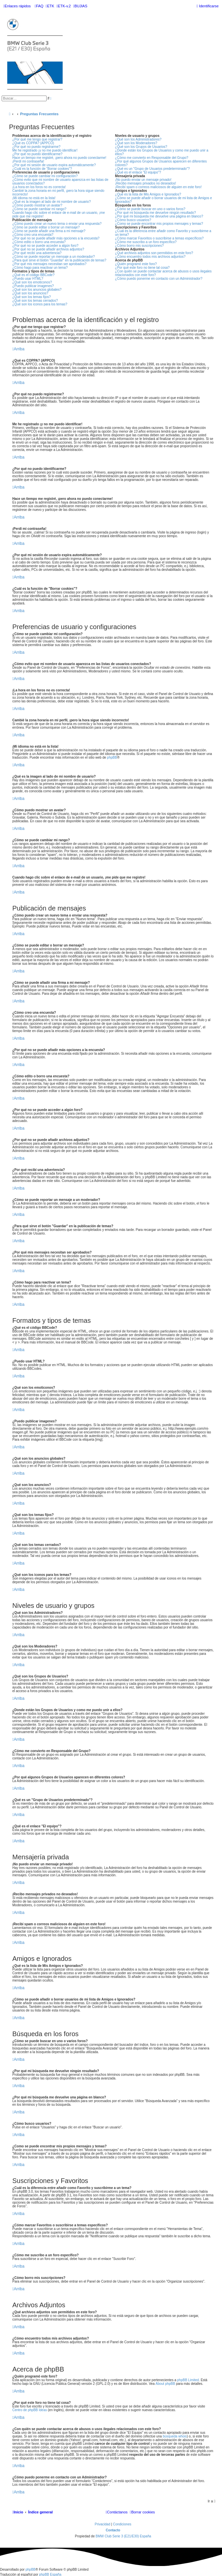  Describe the element at coordinates (37, 205) in the screenshot. I see `¿Cómo puedo mostrar un avatar?` at that location.